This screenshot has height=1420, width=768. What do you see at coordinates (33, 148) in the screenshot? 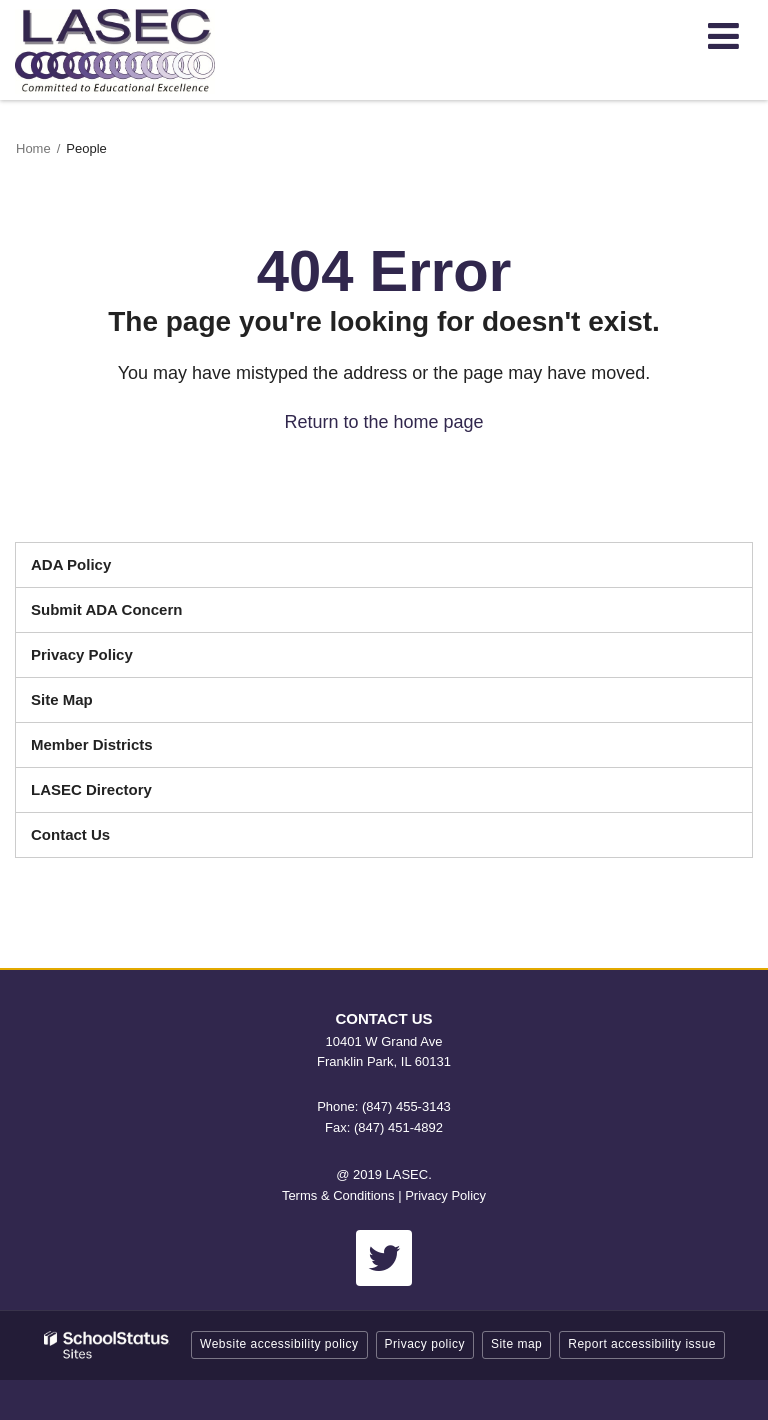
I see `Home` at bounding box center [33, 148].